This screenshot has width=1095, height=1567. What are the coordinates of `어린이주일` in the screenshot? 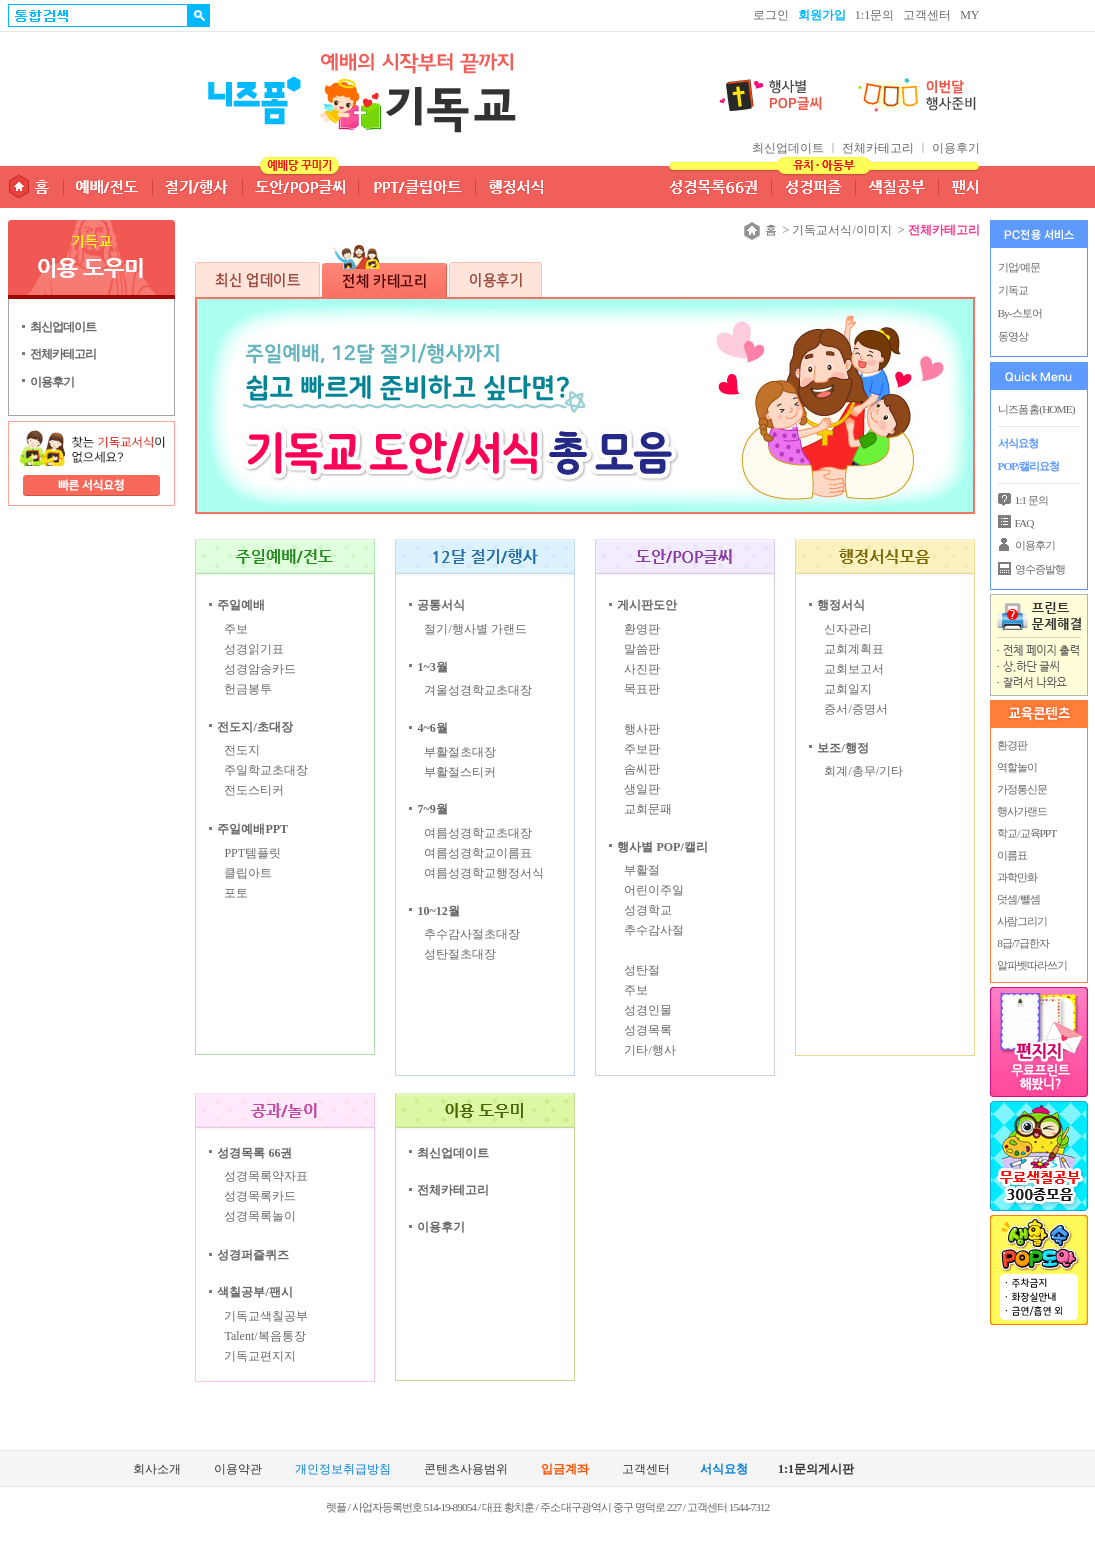 It's located at (654, 890).